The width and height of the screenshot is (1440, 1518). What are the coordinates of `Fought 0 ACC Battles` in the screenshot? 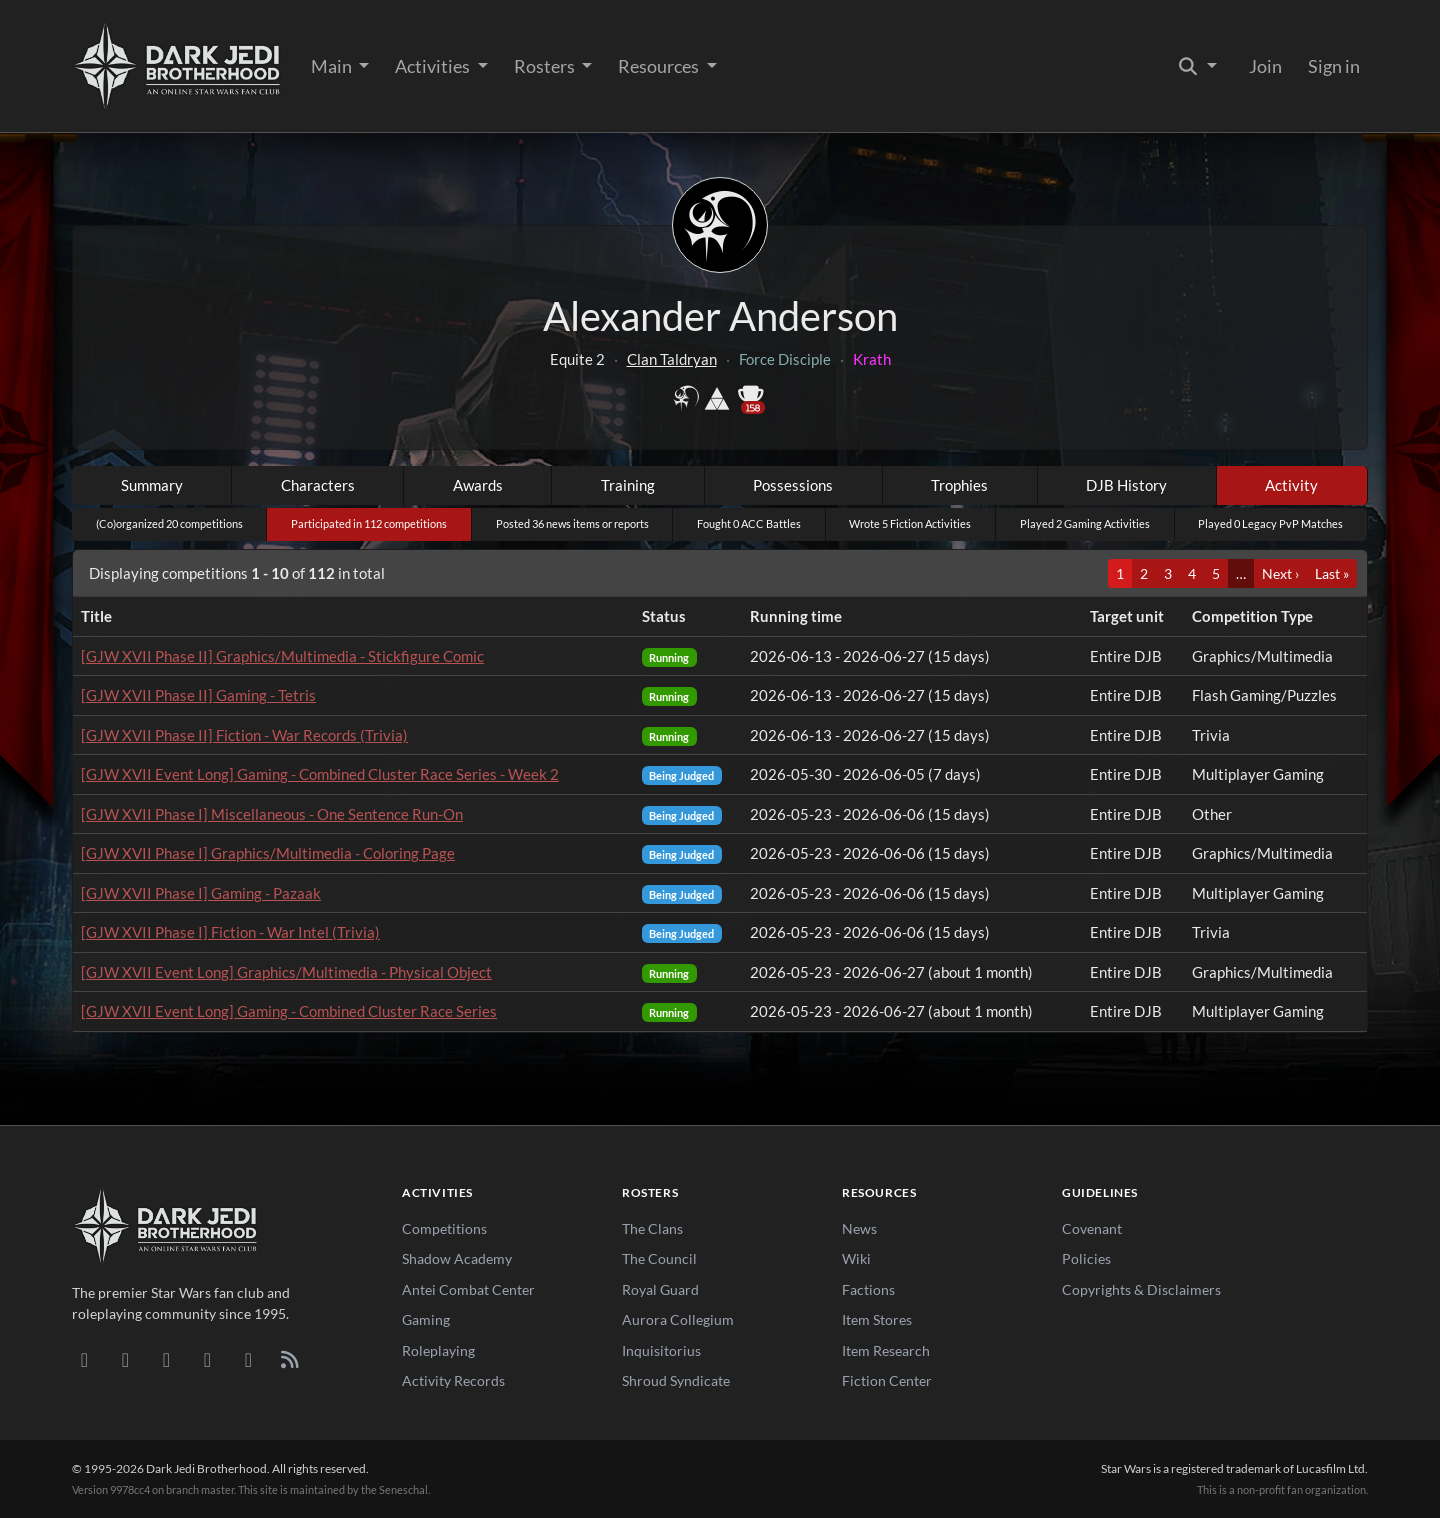 It's located at (749, 523).